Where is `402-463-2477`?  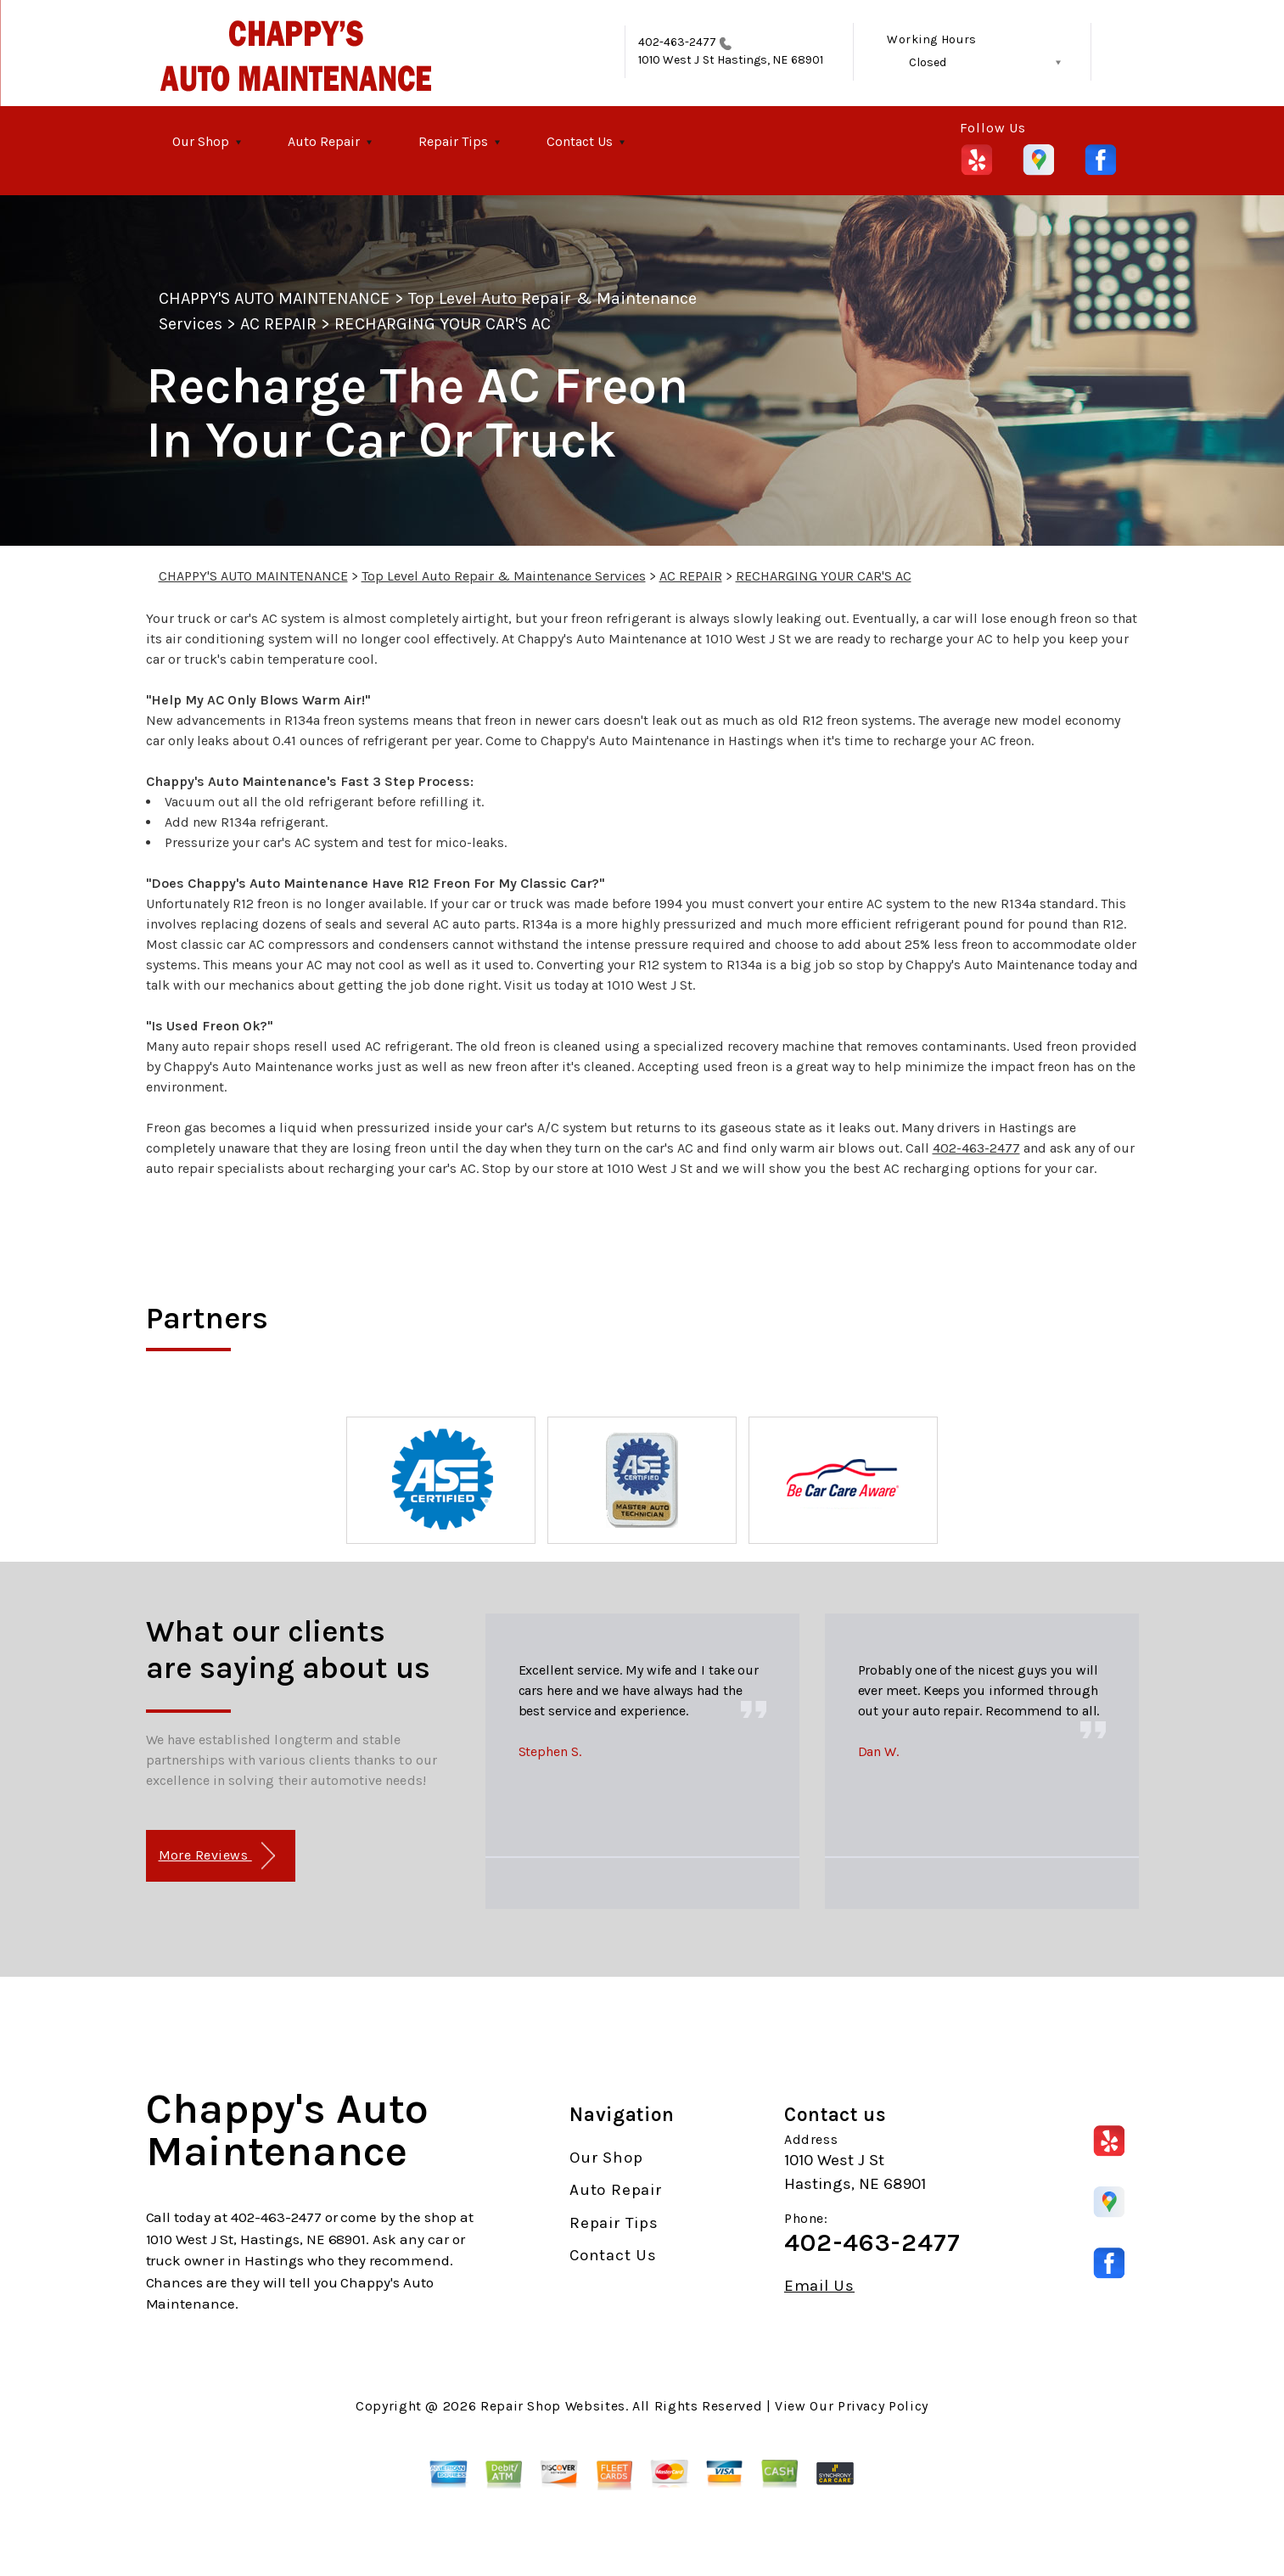
402-463-2477 is located at coordinates (677, 42).